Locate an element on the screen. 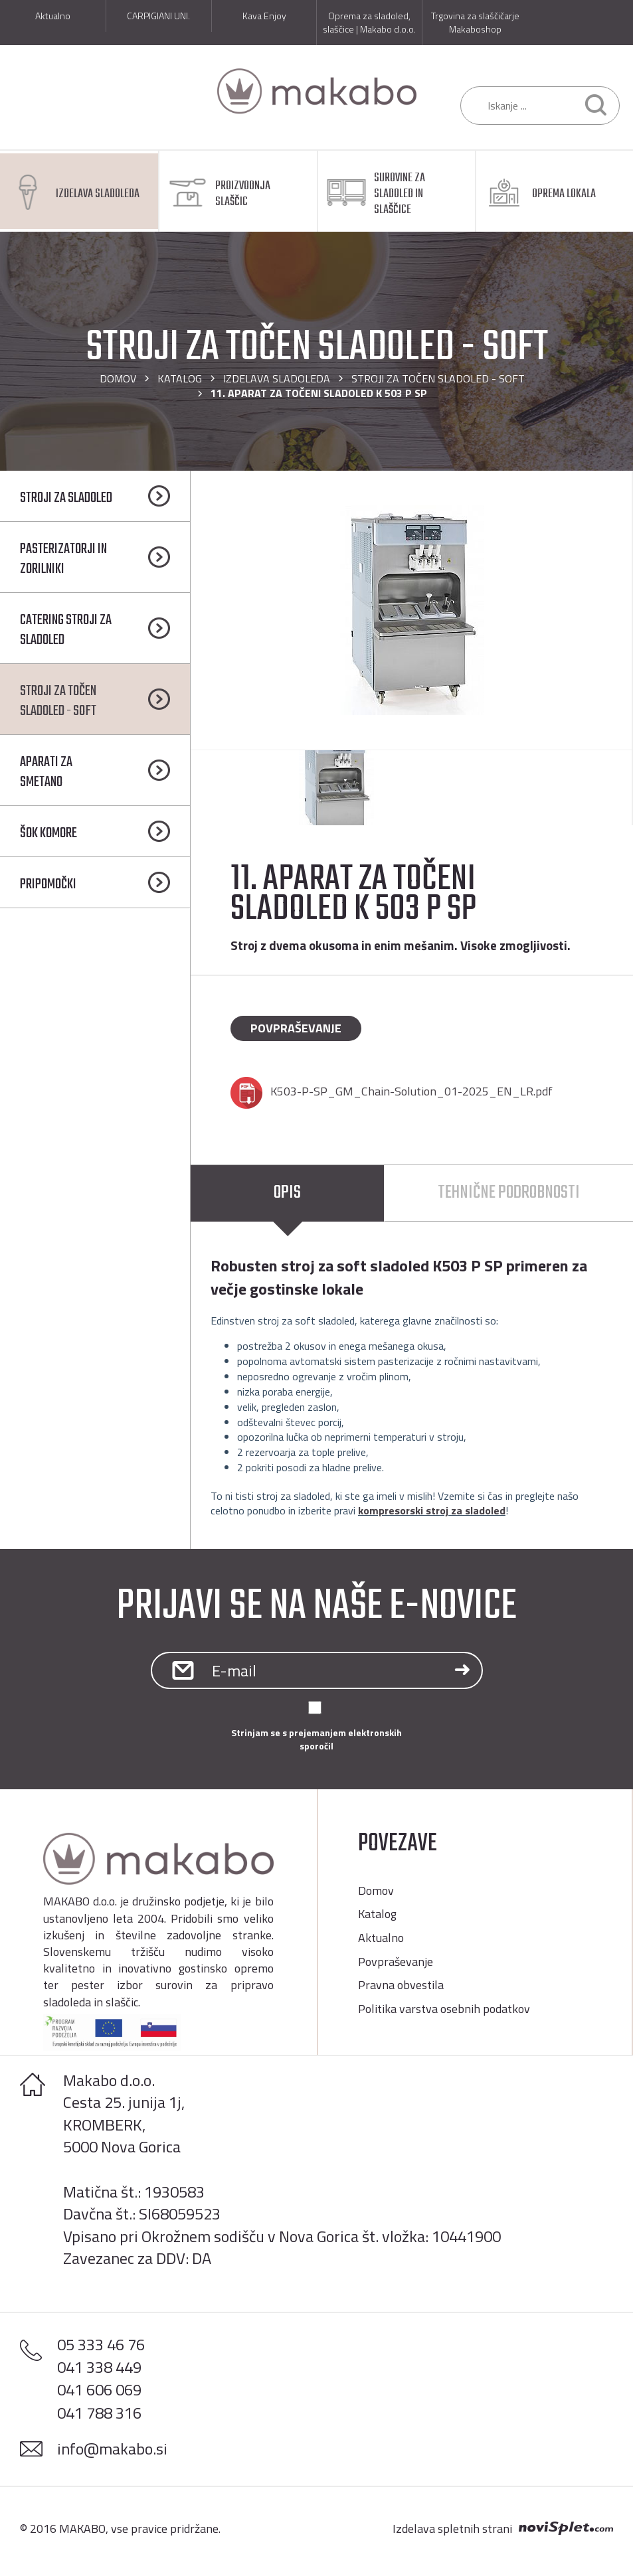 This screenshot has width=633, height=2576. Aktualno is located at coordinates (381, 1938).